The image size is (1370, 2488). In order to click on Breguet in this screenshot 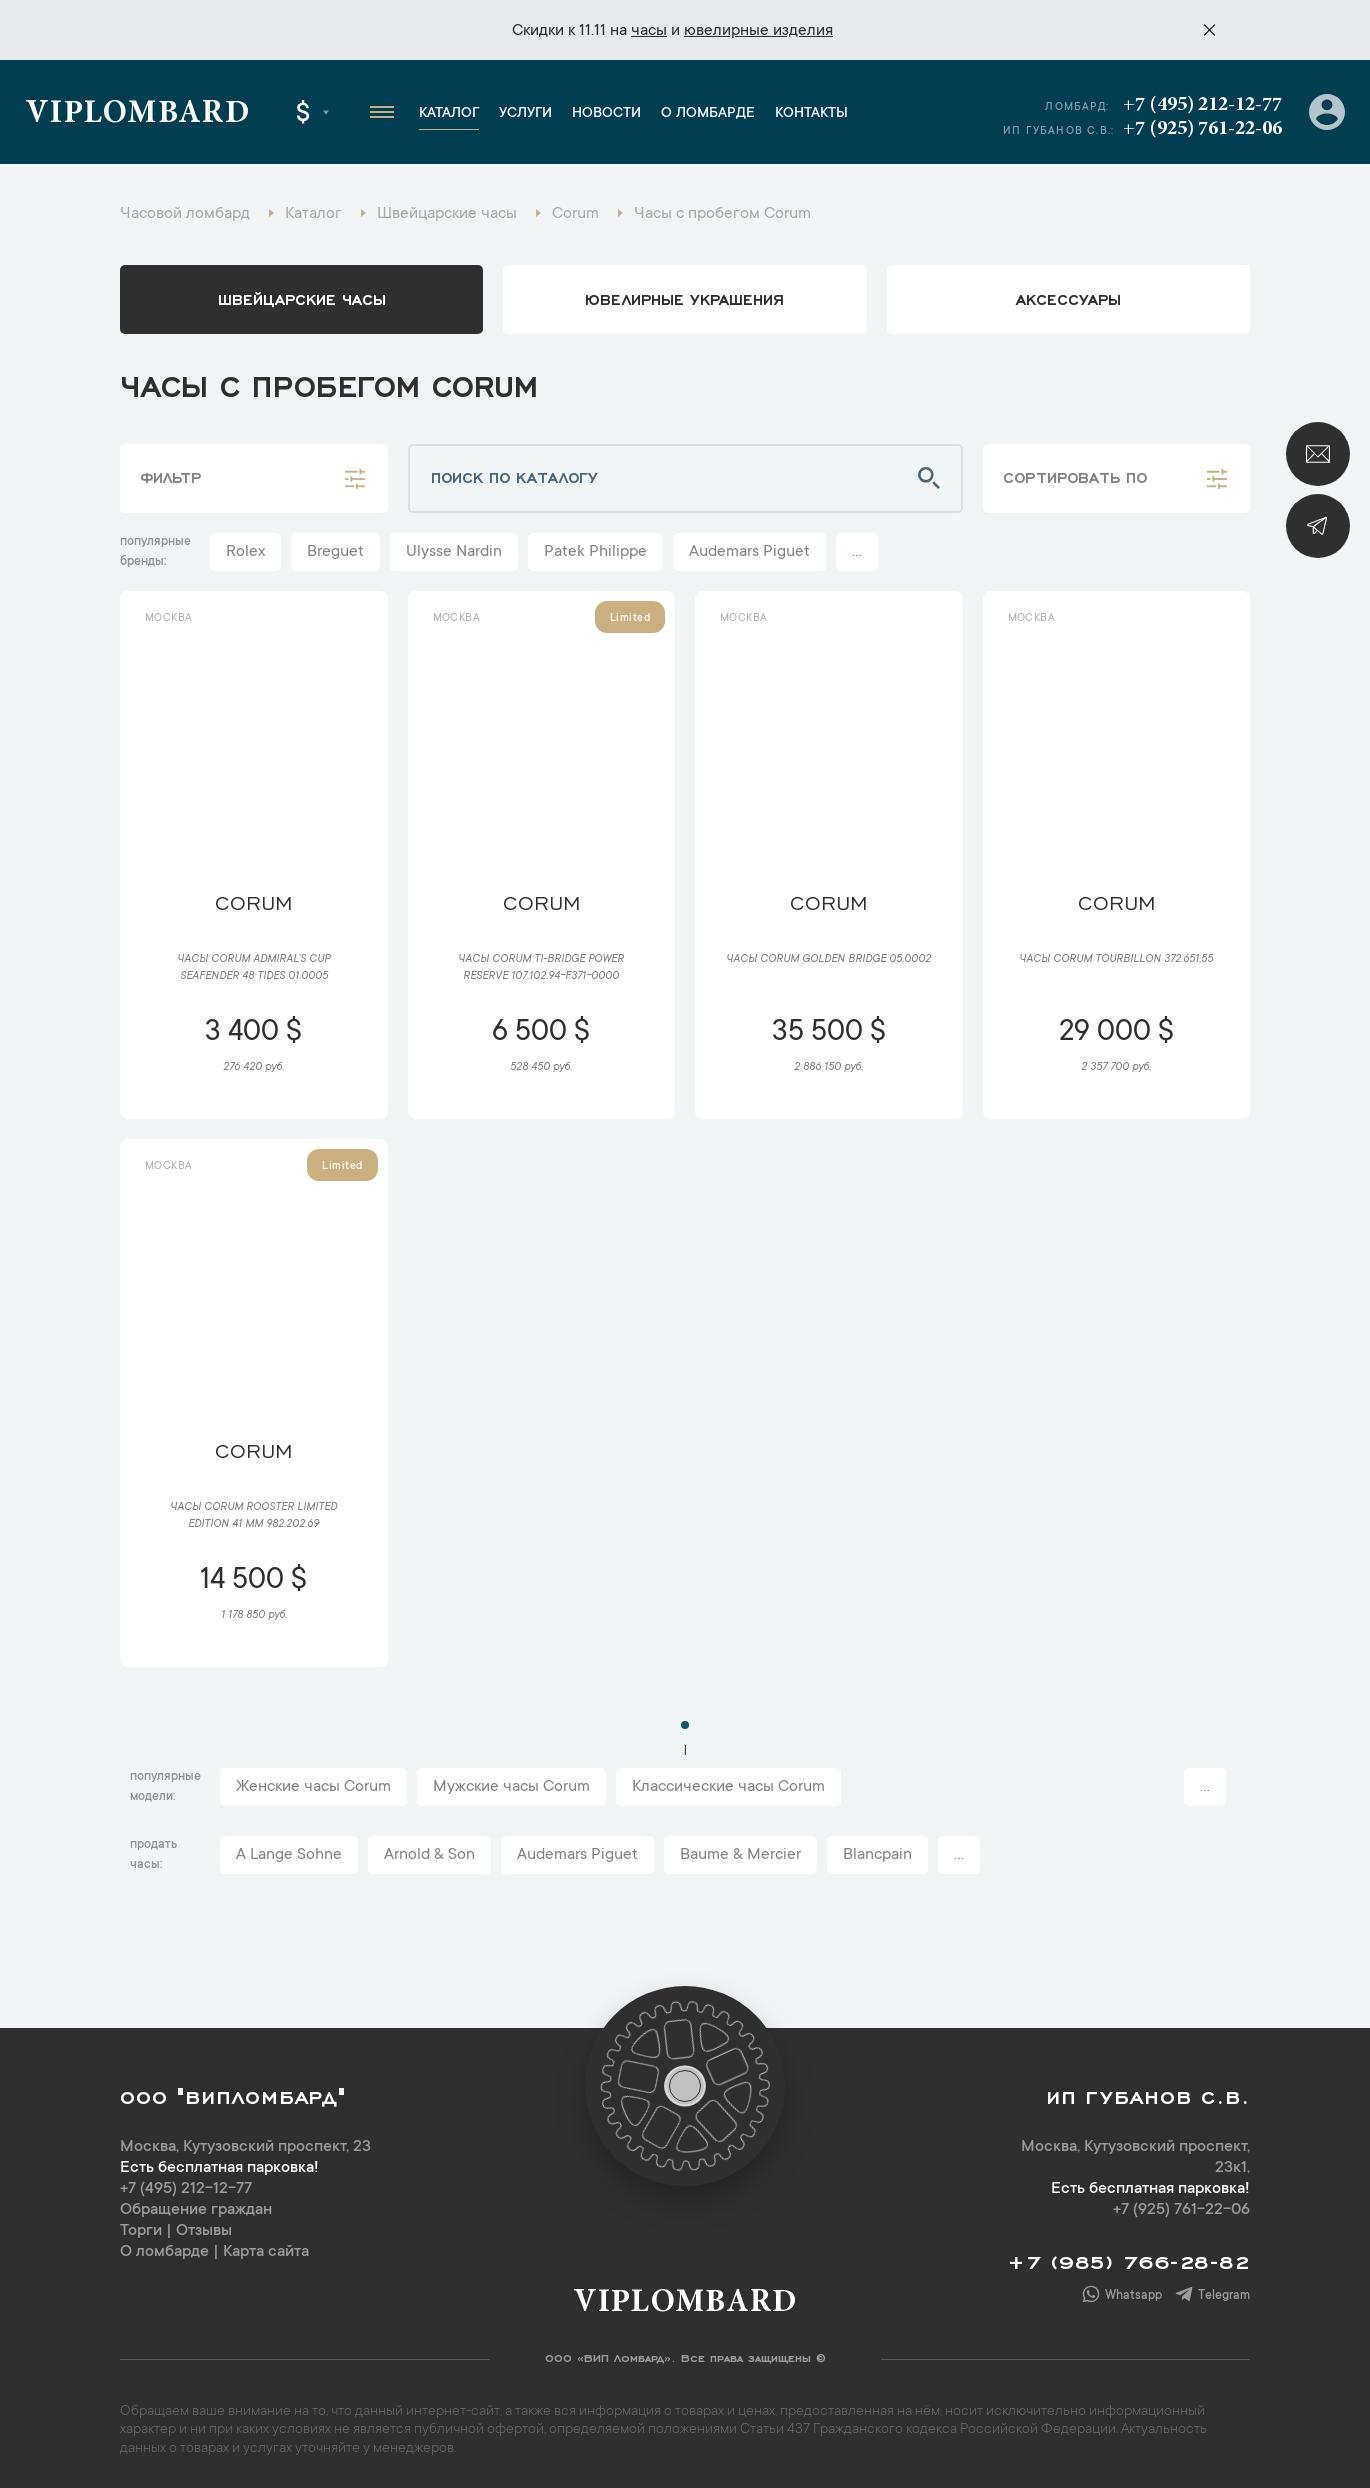, I will do `click(335, 552)`.